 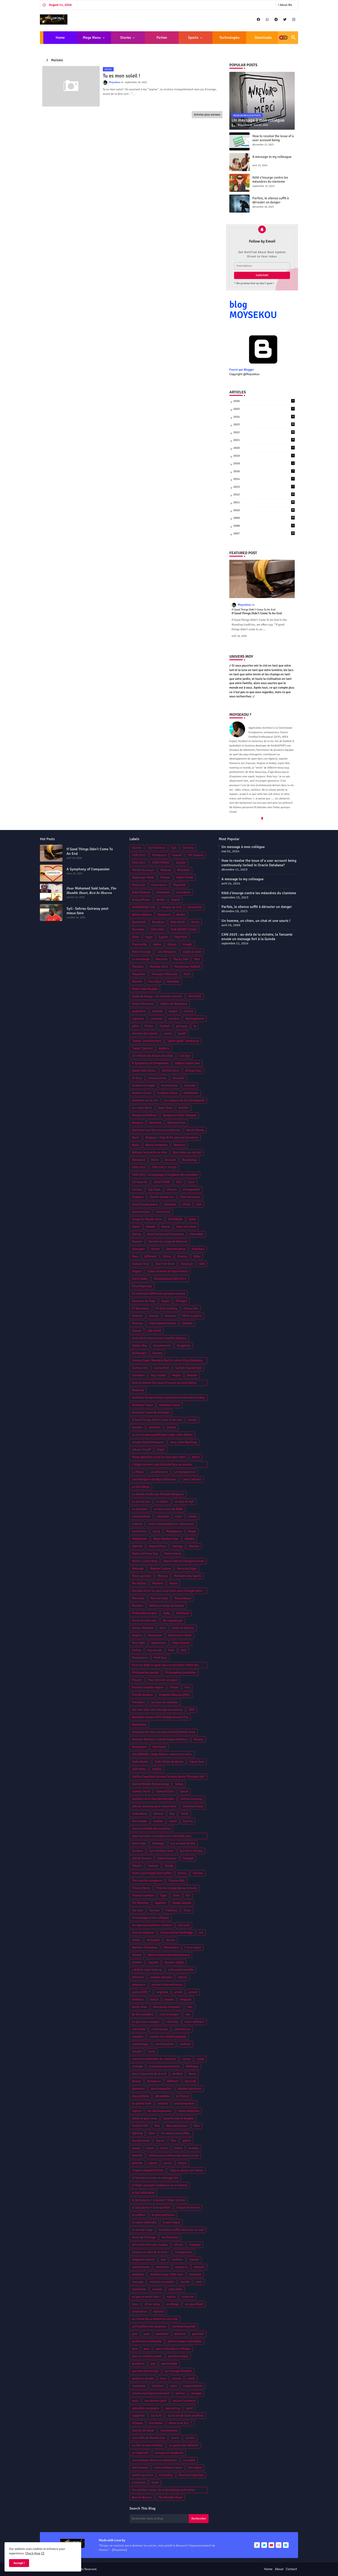 What do you see at coordinates (138, 2274) in the screenshot?
I see `meditate` at bounding box center [138, 2274].